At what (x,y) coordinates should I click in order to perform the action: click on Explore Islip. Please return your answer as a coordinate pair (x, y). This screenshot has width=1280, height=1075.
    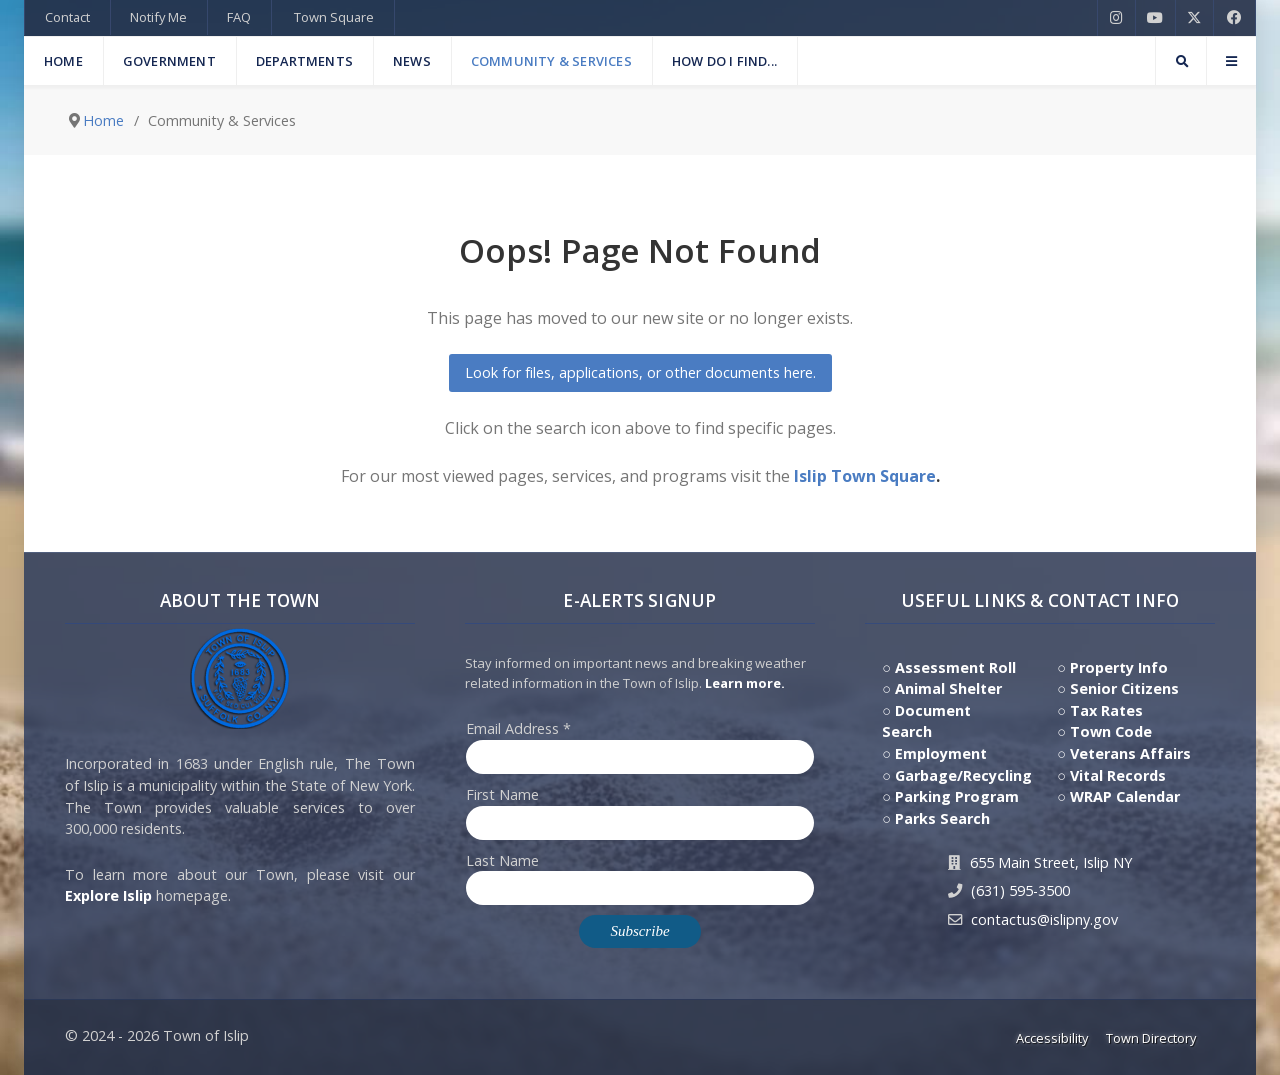
    Looking at the image, I should click on (108, 895).